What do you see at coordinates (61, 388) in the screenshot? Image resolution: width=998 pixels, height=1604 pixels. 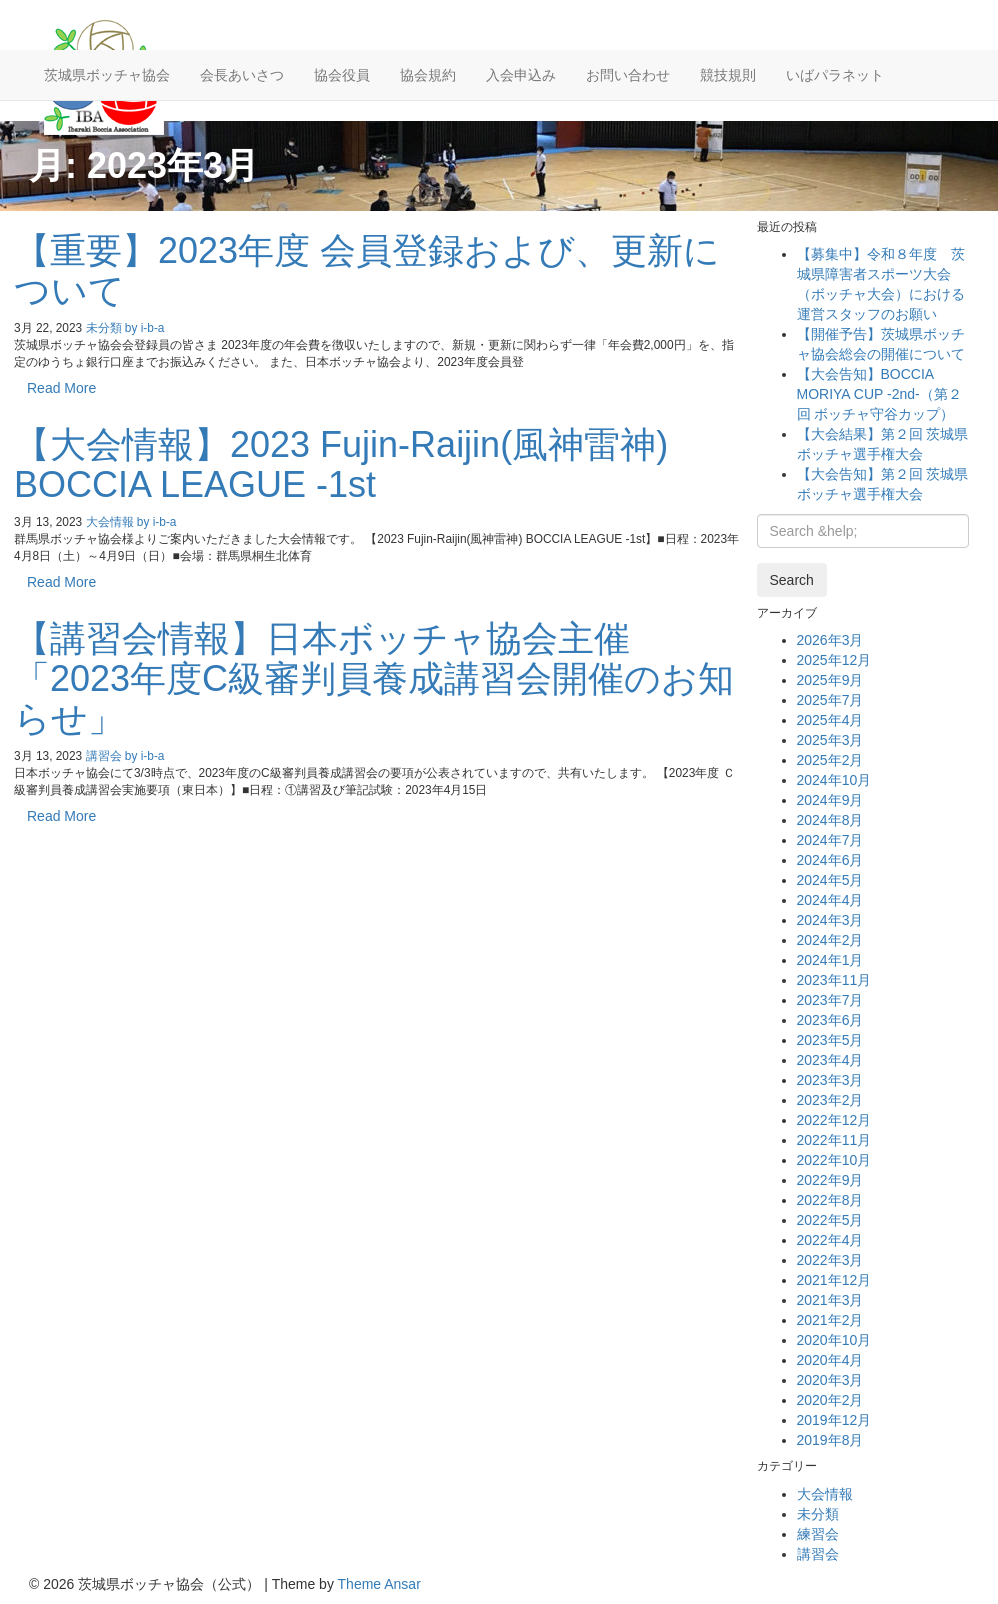 I see `Read More` at bounding box center [61, 388].